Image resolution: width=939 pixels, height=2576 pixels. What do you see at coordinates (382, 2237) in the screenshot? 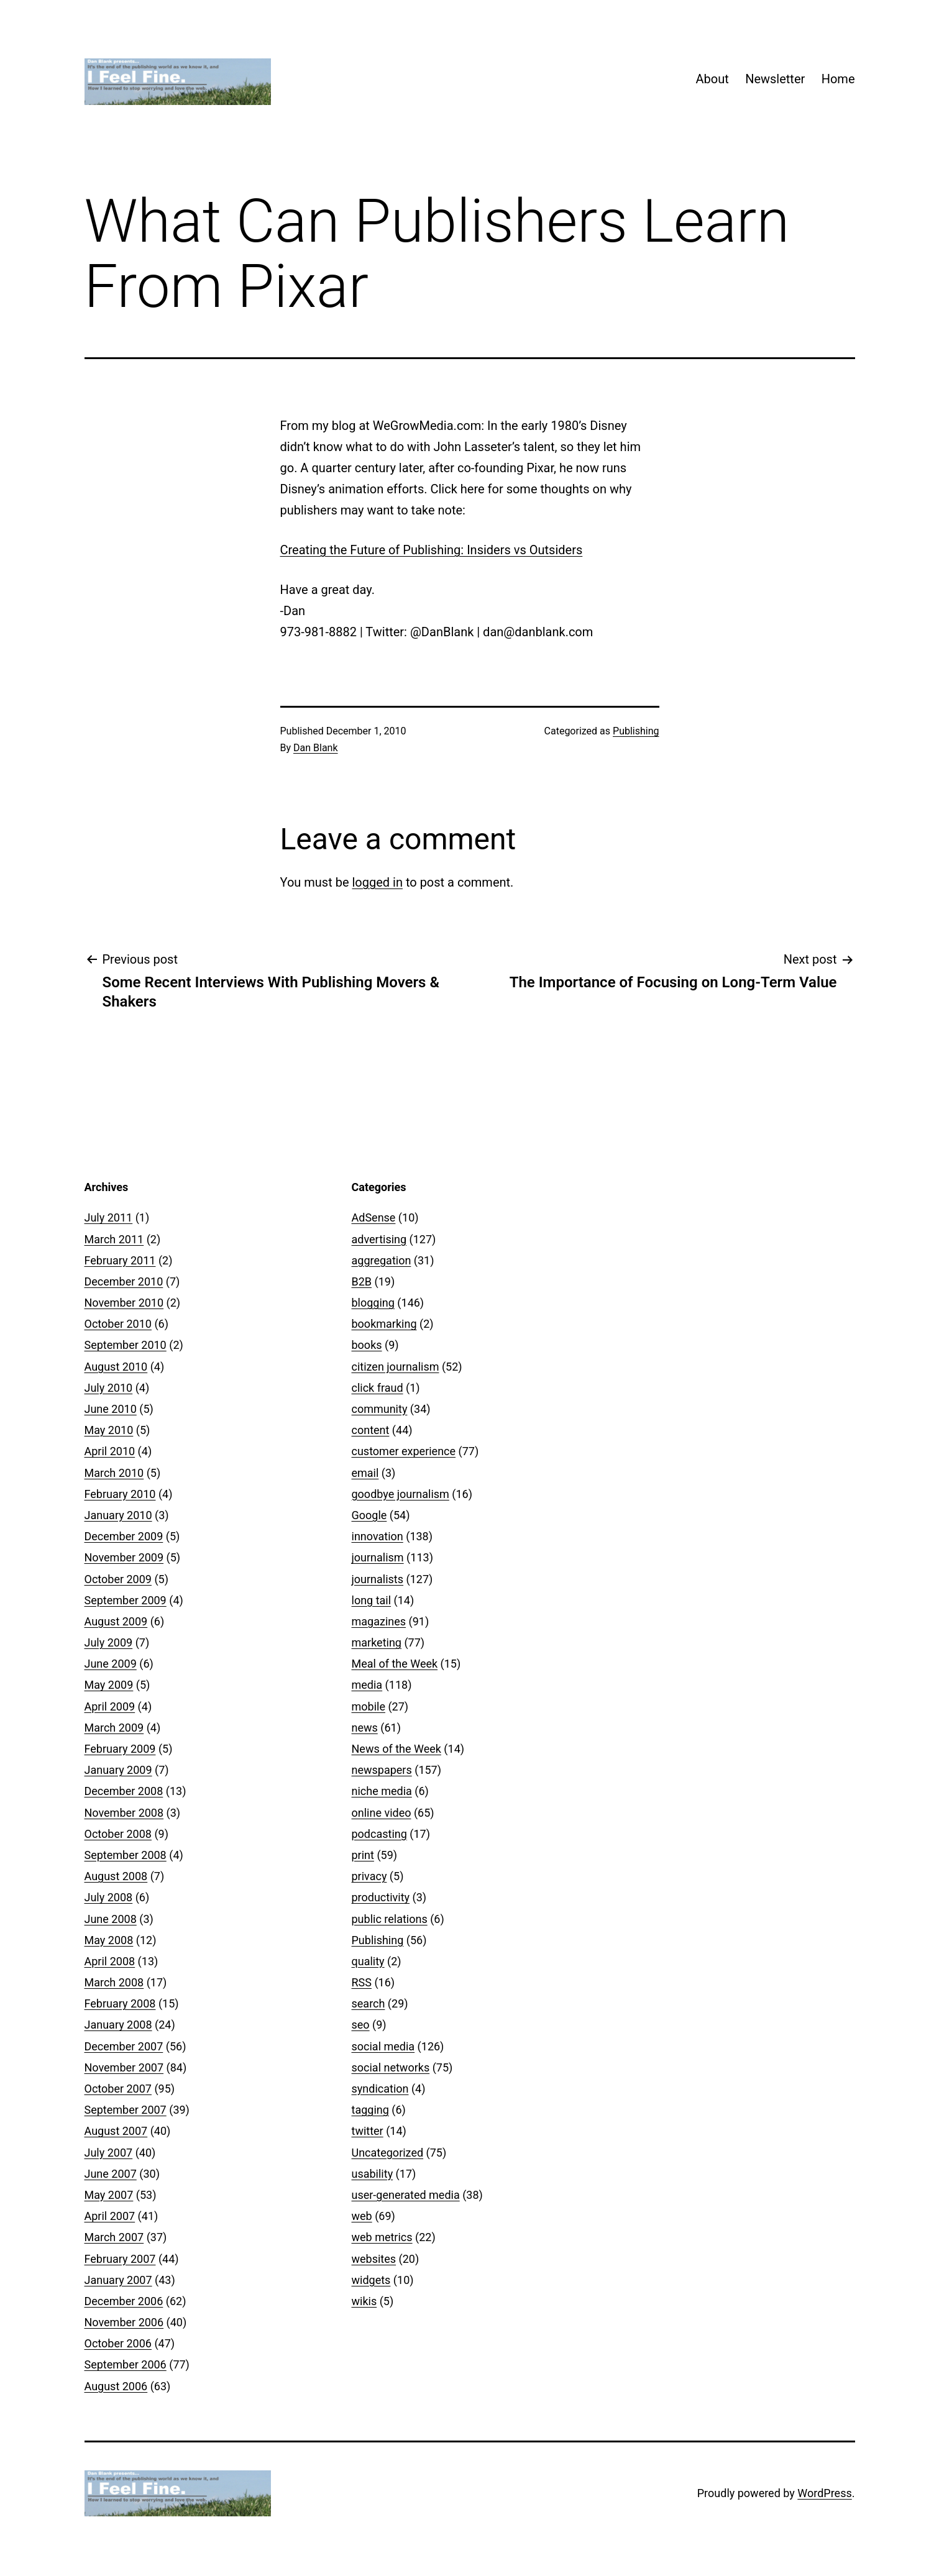
I see `web metrics` at bounding box center [382, 2237].